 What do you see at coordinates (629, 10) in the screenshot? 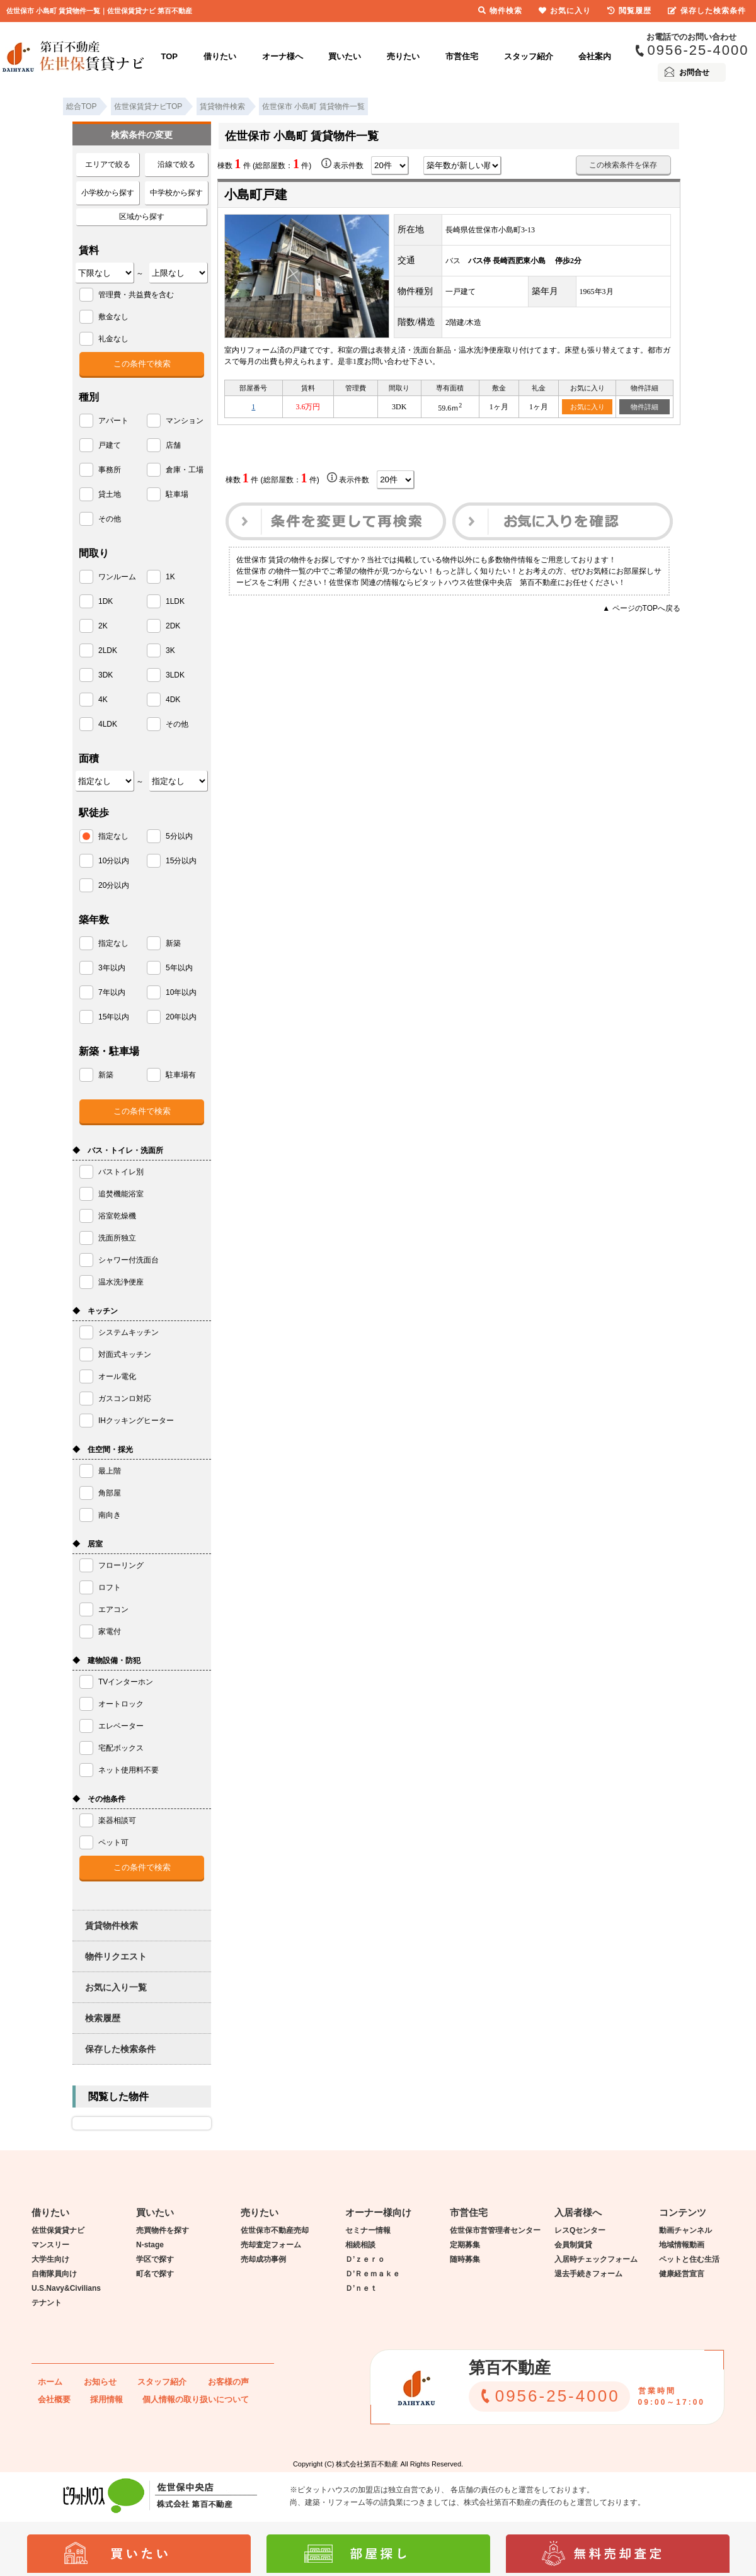
I see `閲覧履歴` at bounding box center [629, 10].